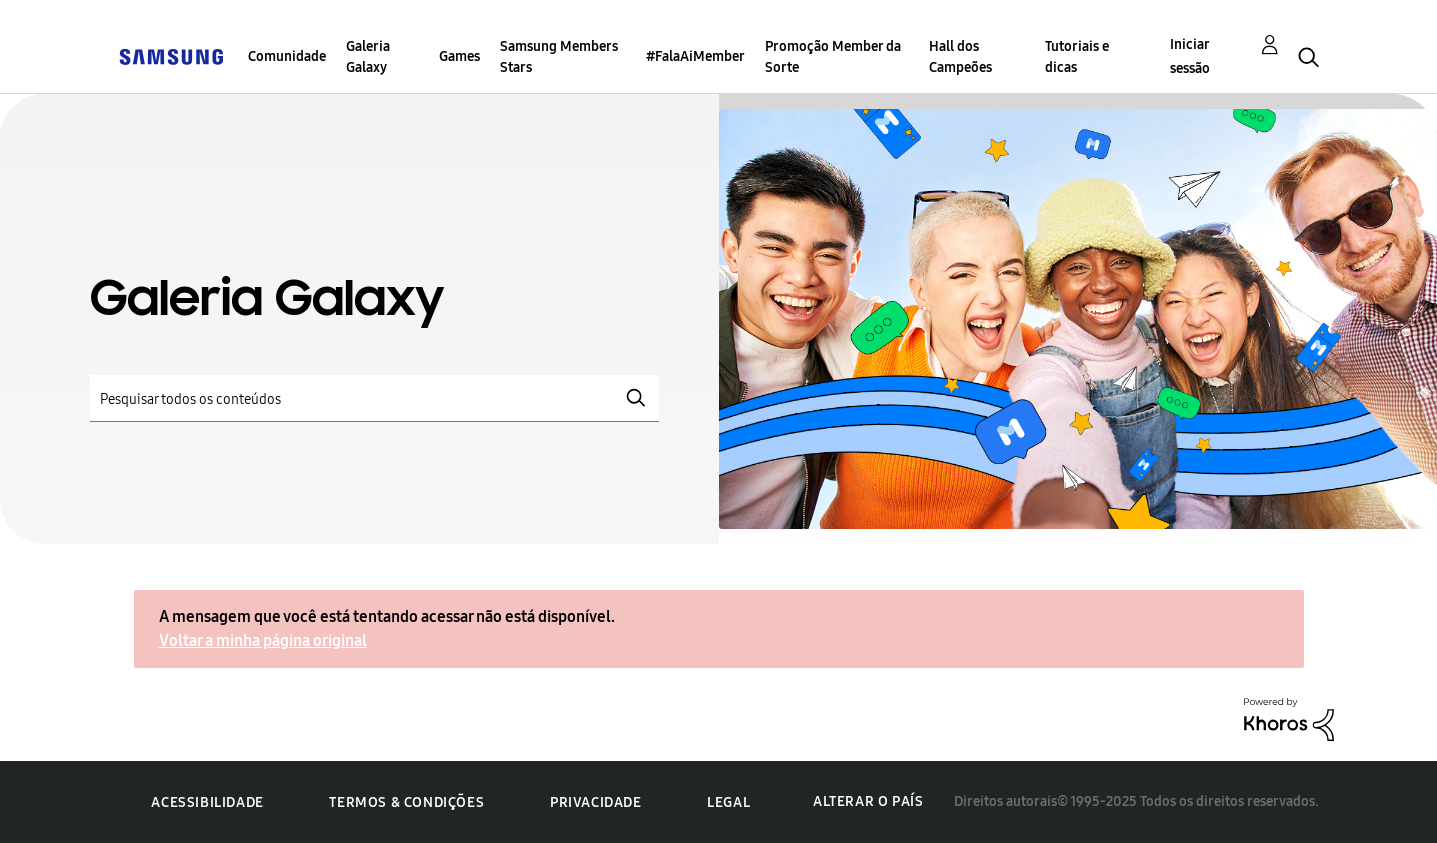 This screenshot has height=843, width=1437. What do you see at coordinates (695, 56) in the screenshot?
I see `#FalaAiMember` at bounding box center [695, 56].